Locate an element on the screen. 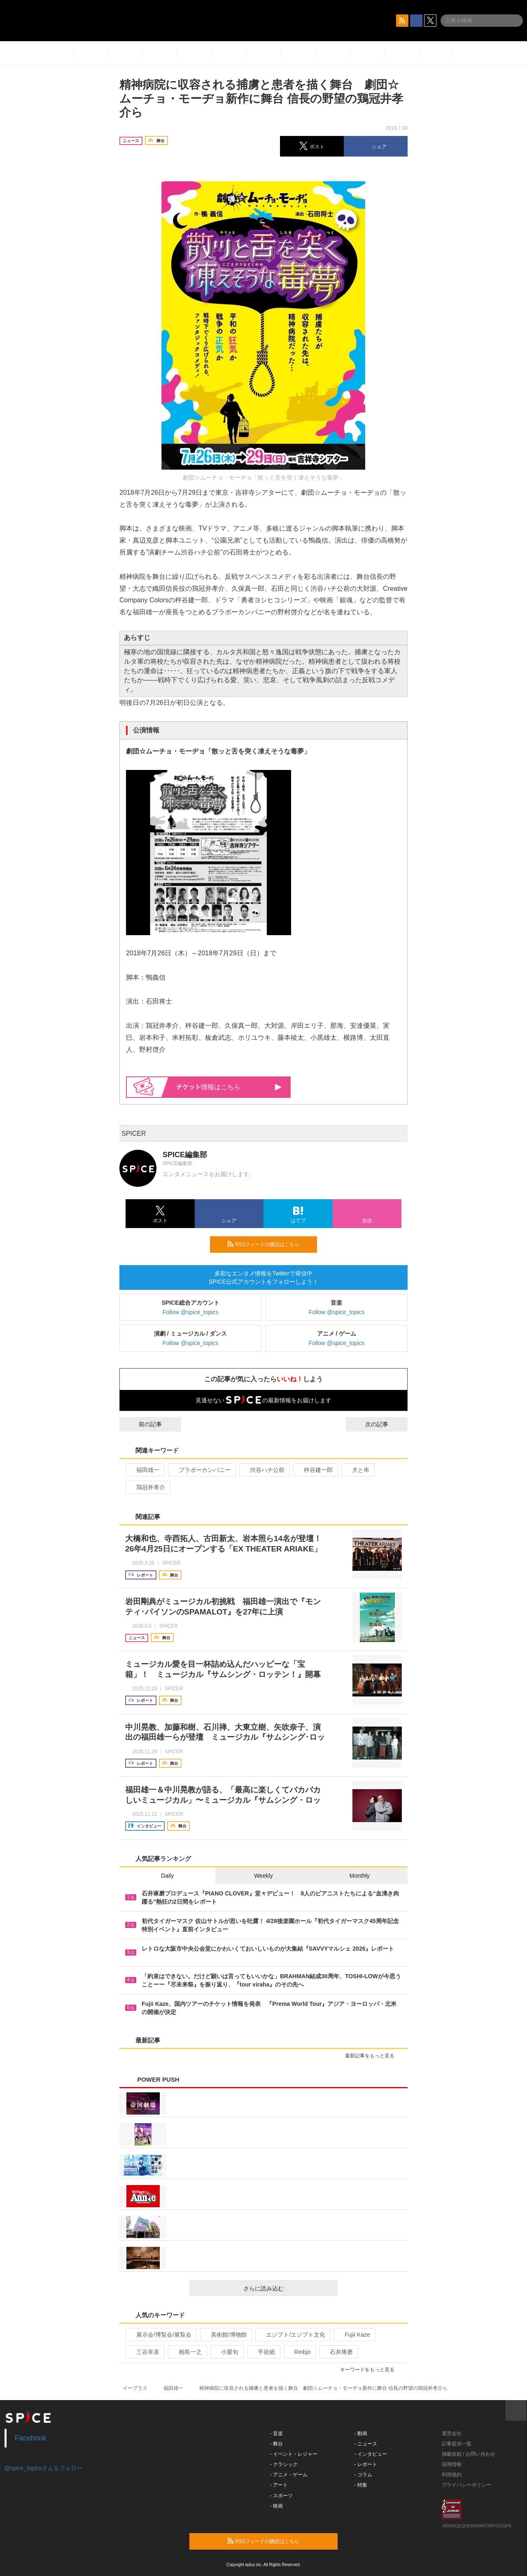 Image resolution: width=527 pixels, height=2576 pixels. 記事提供一覧 is located at coordinates (456, 2444).